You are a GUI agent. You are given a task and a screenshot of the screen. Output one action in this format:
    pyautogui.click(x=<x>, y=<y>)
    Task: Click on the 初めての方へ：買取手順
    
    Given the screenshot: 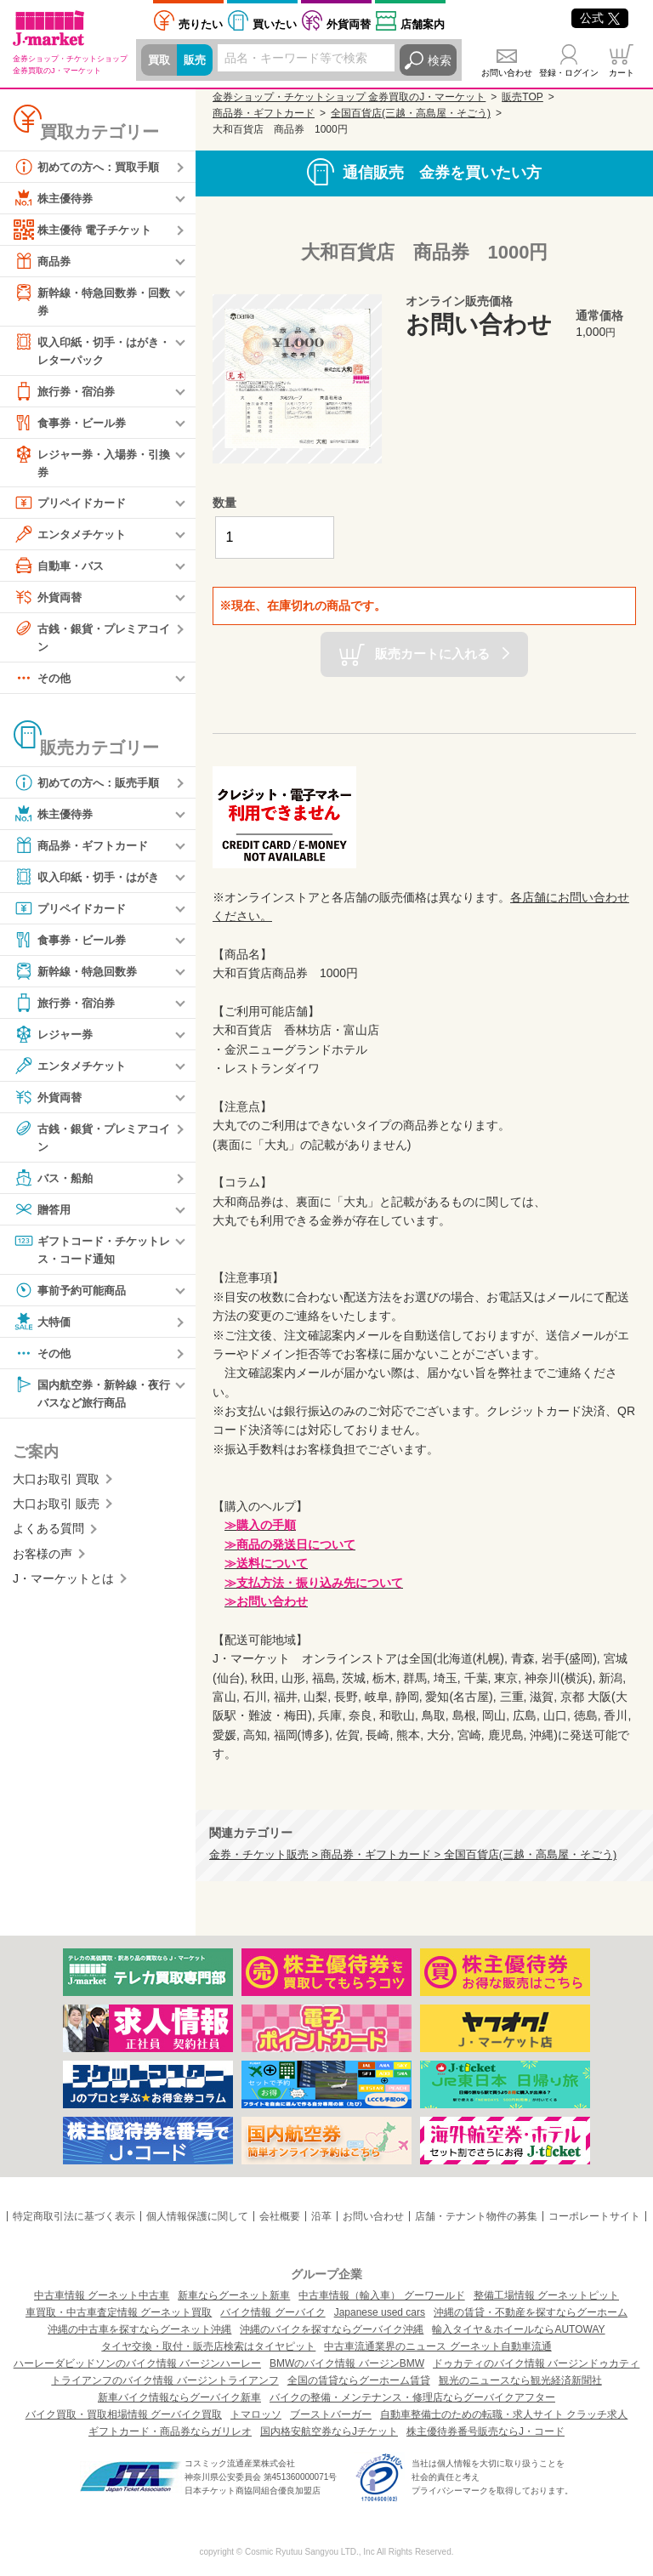 What is the action you would take?
    pyautogui.click(x=91, y=166)
    